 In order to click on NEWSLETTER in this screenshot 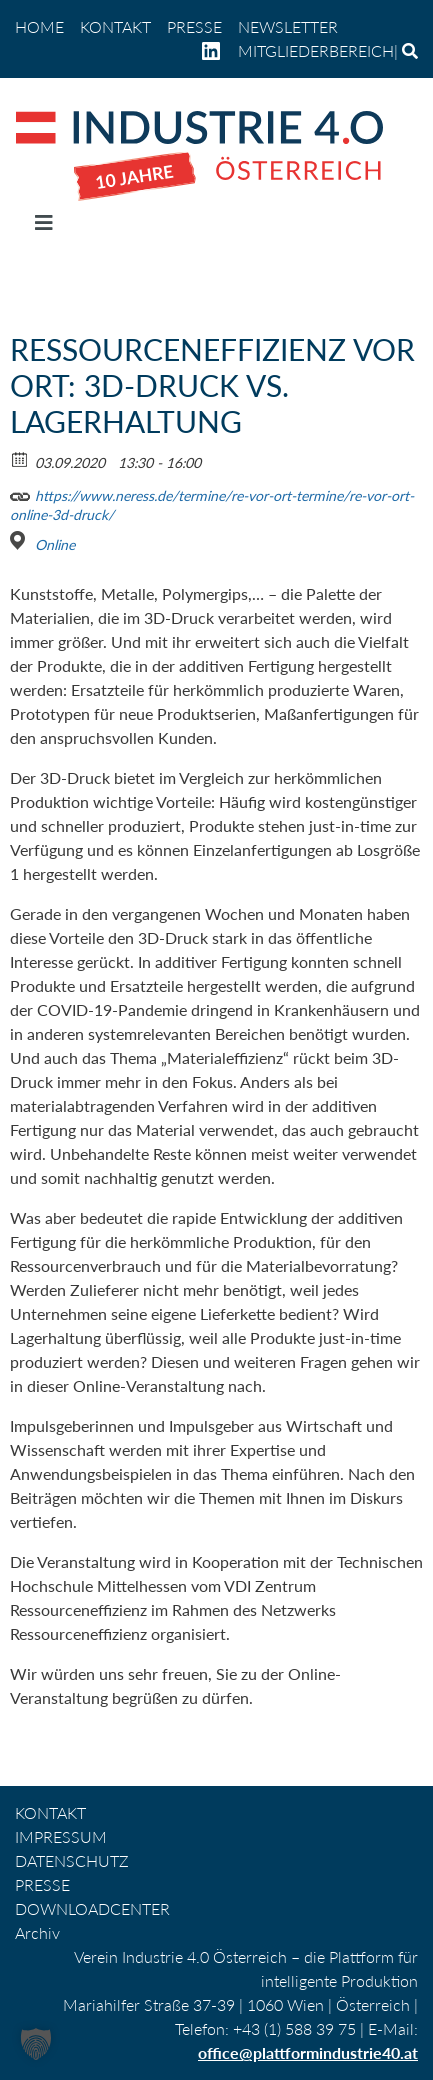, I will do `click(288, 26)`.